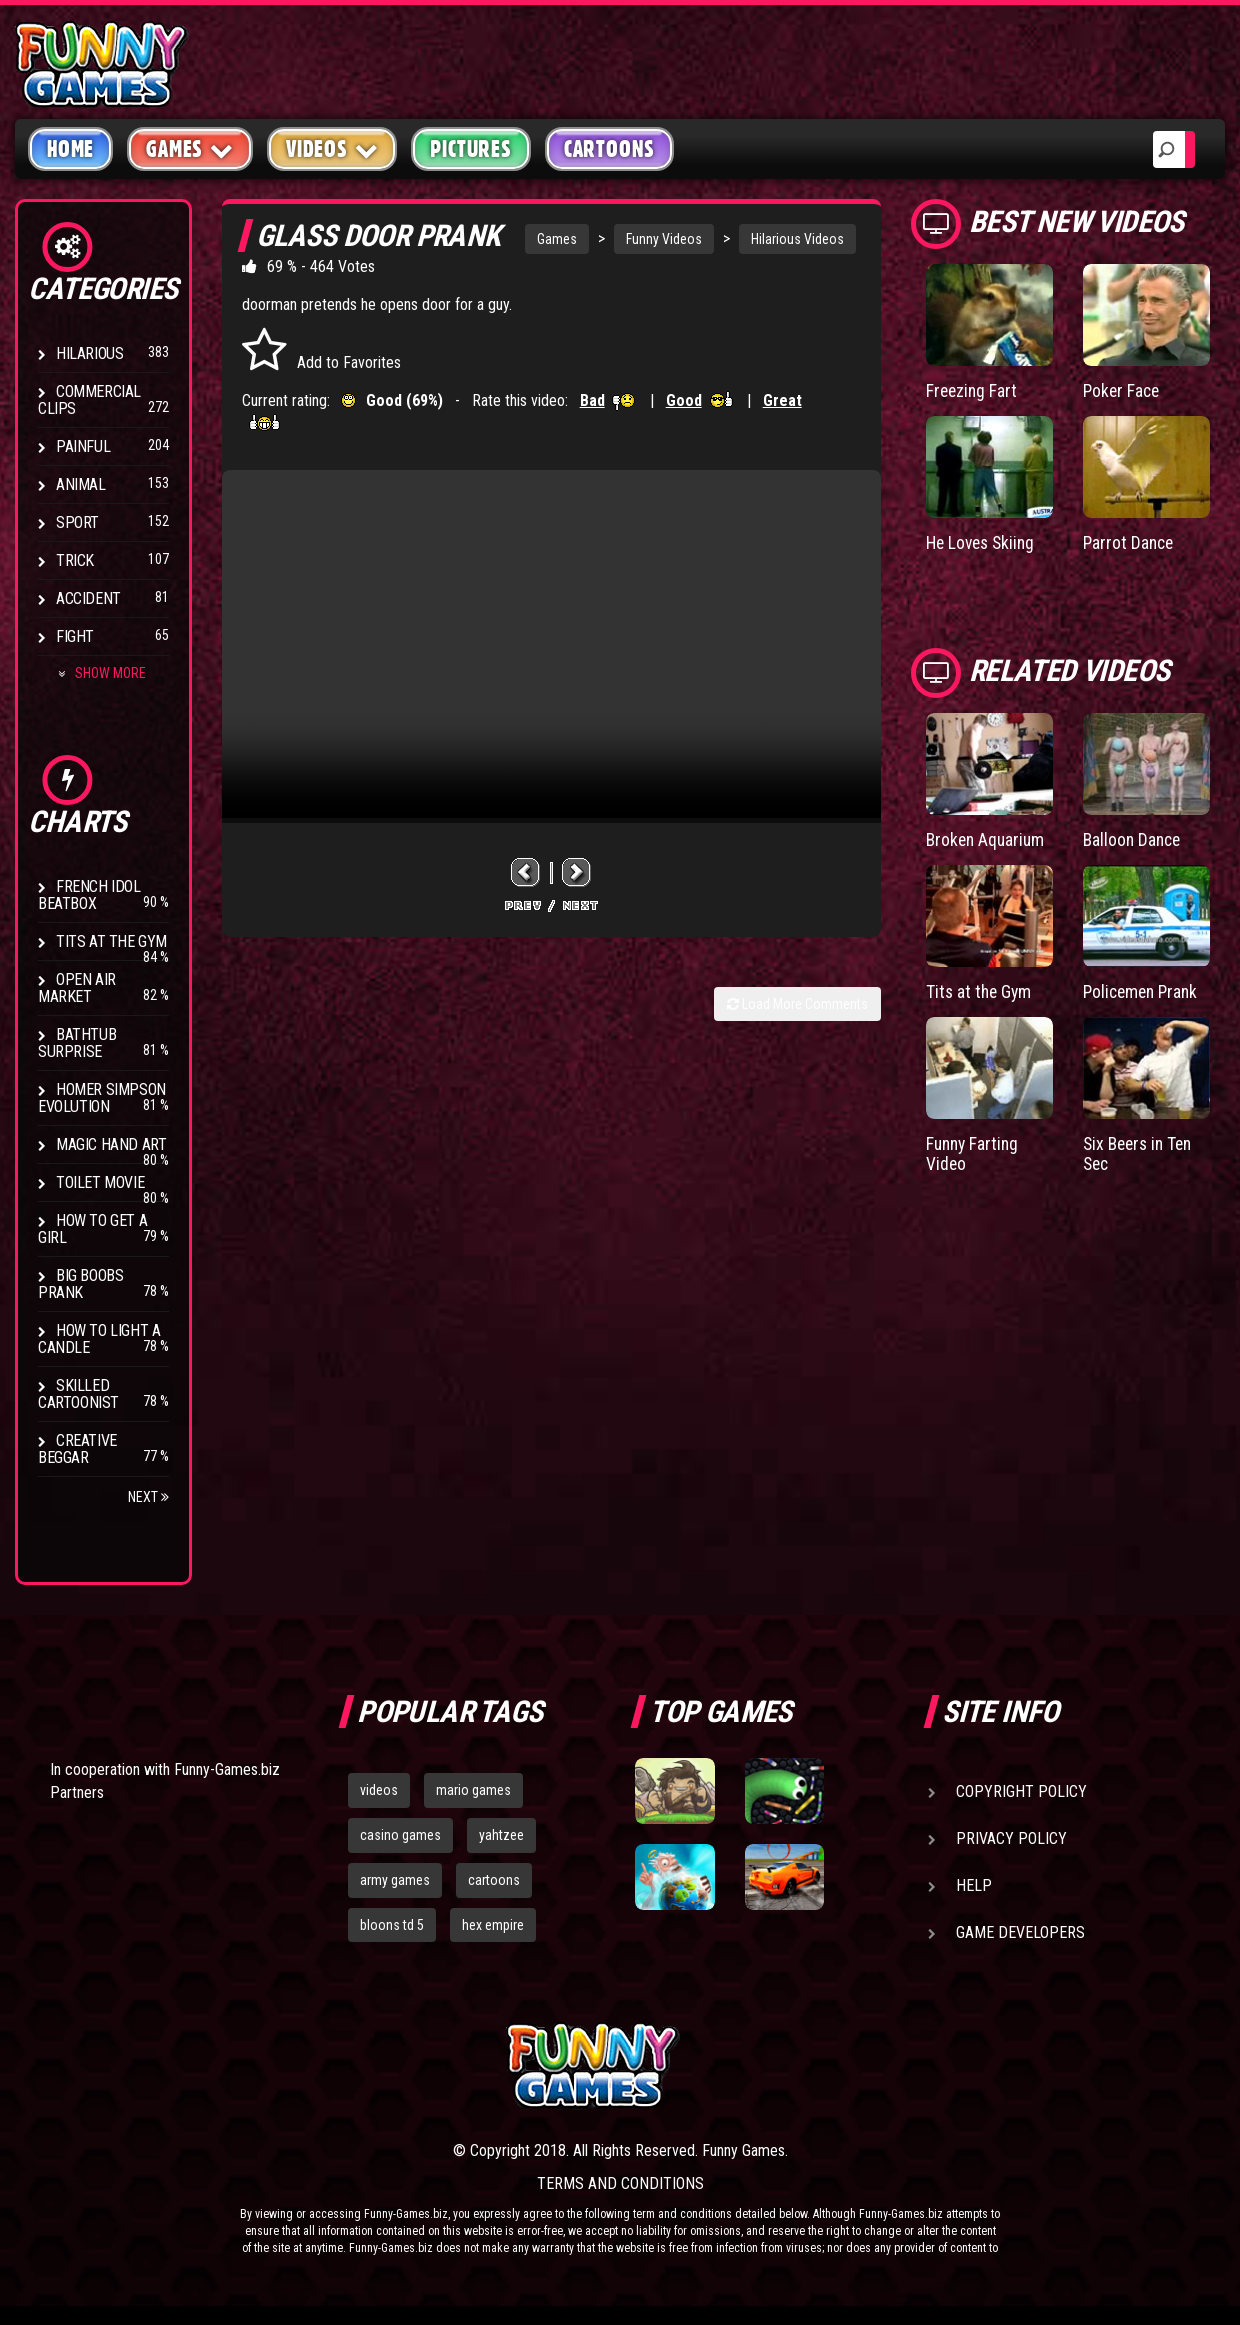  I want to click on Accident, so click(88, 598).